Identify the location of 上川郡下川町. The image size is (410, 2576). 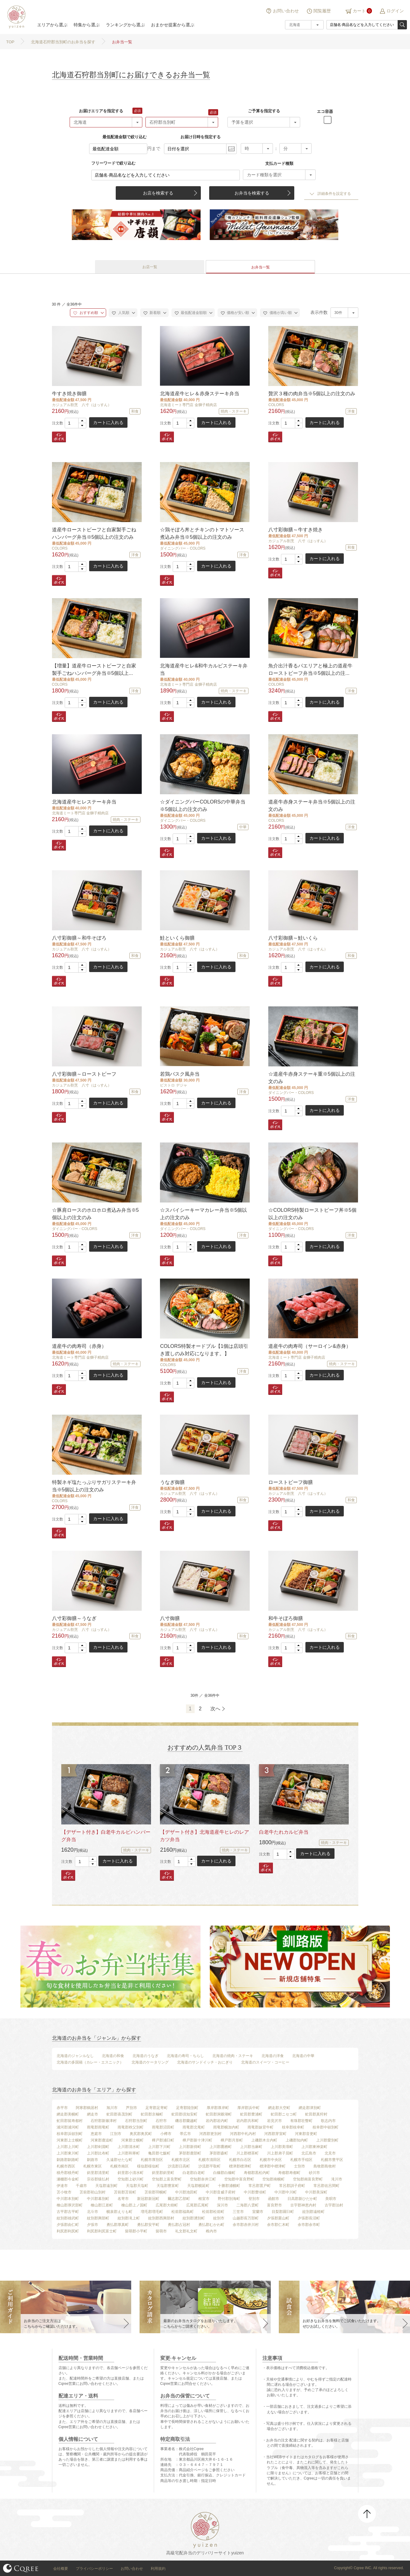
(159, 2147).